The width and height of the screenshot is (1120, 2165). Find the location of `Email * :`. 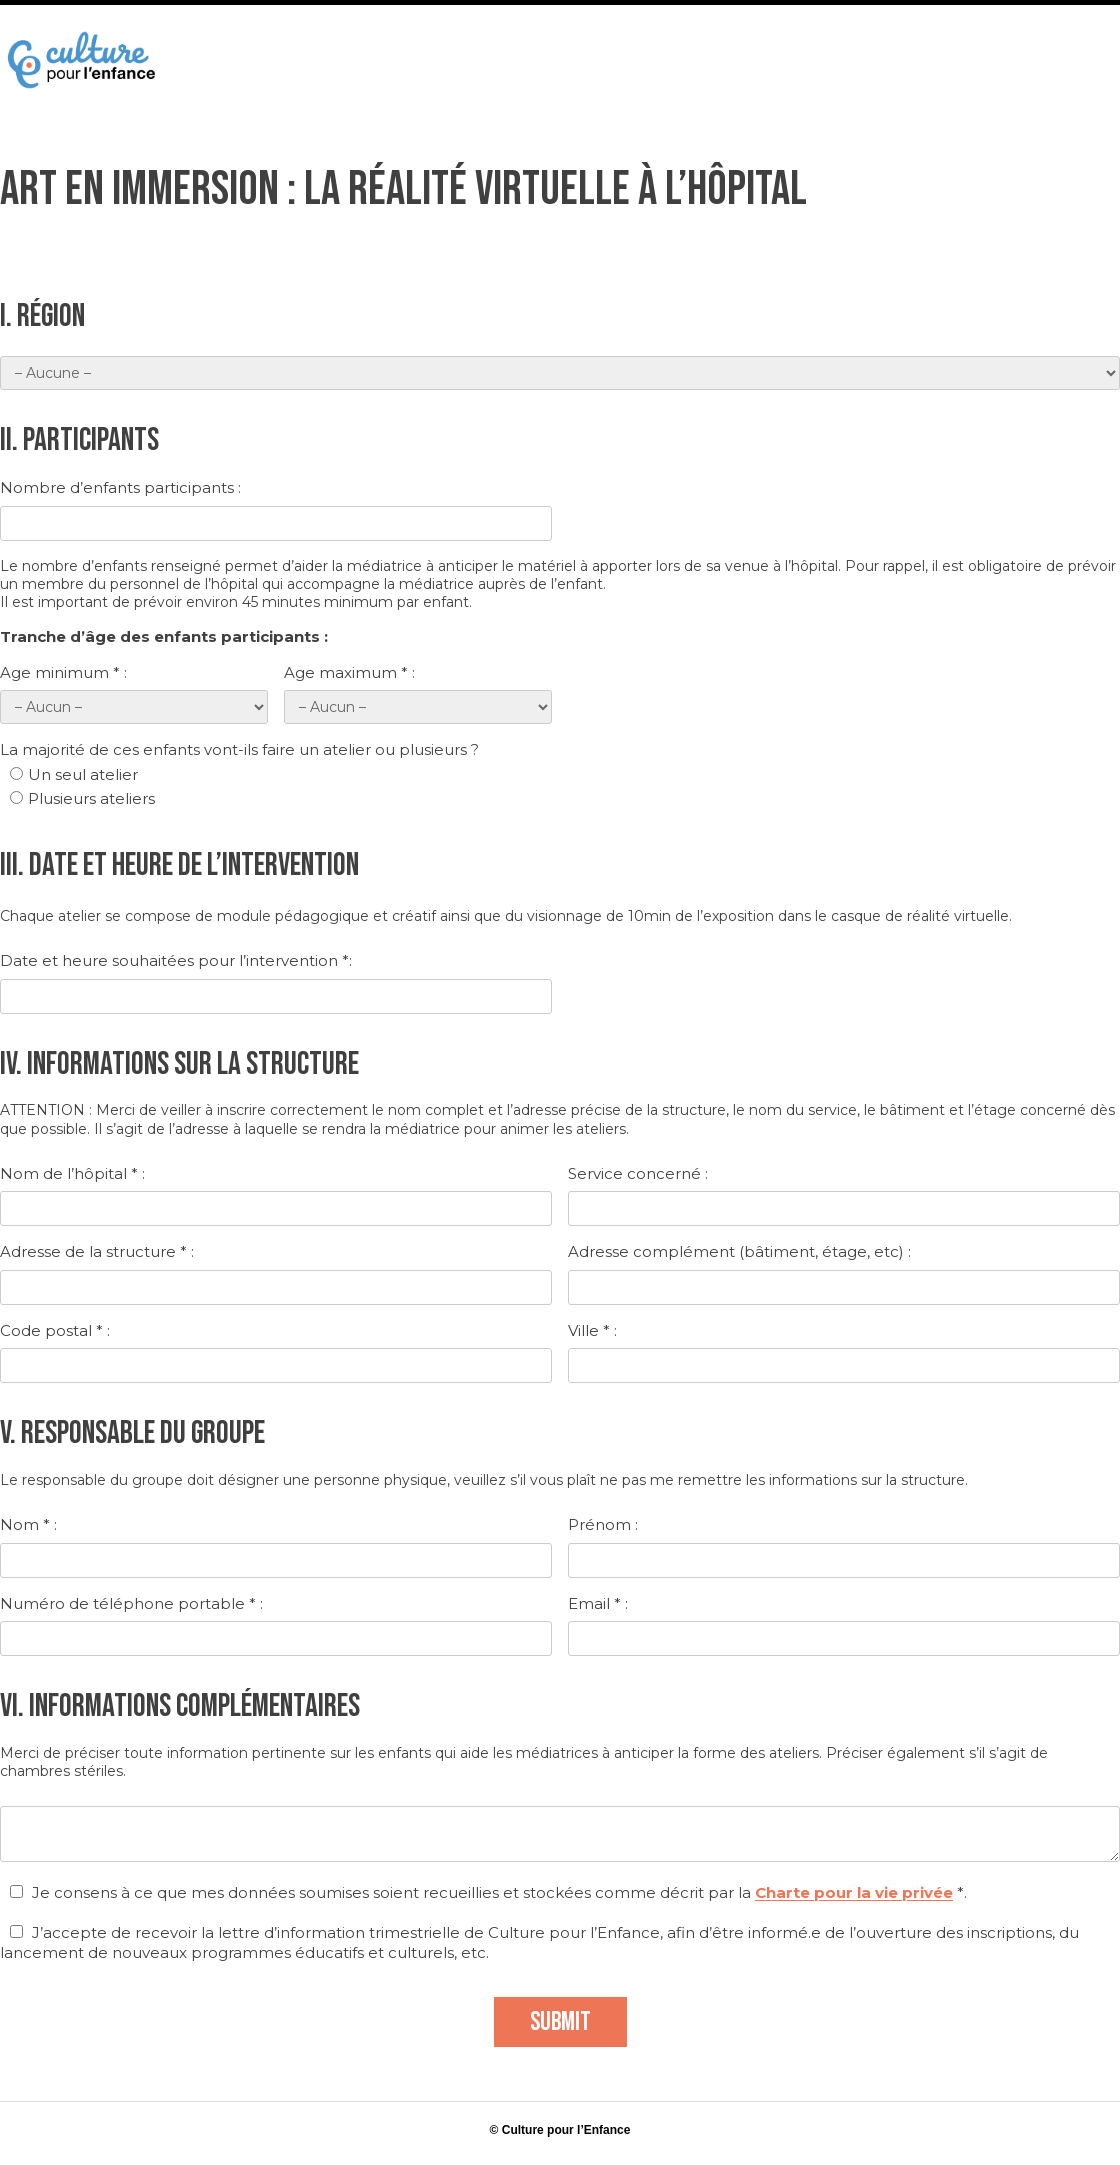

Email * : is located at coordinates (598, 1603).